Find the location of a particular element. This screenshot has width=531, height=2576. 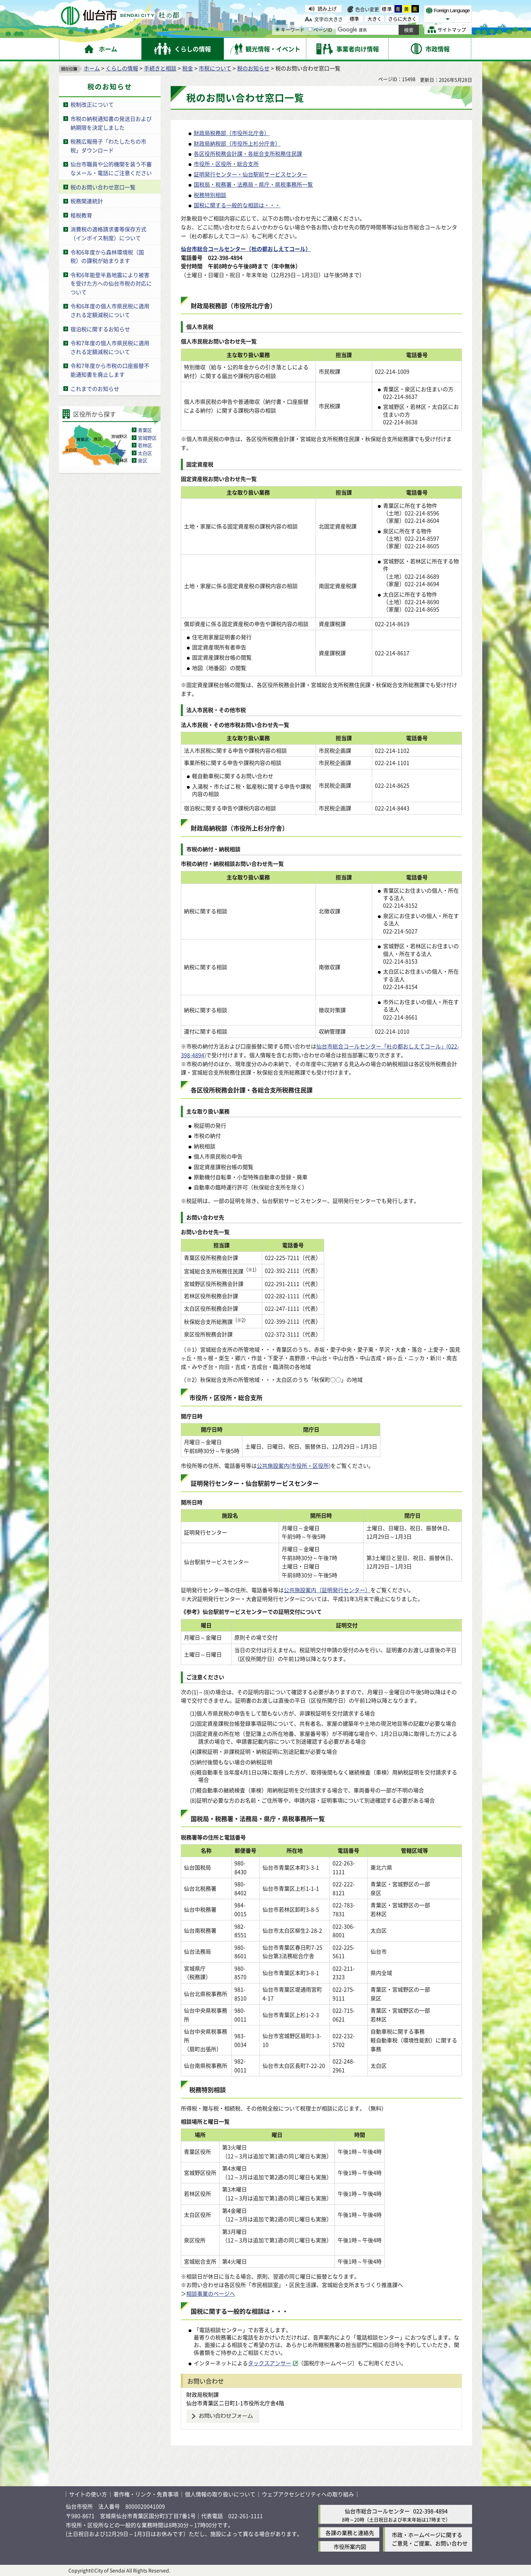

若林区 is located at coordinates (145, 445).